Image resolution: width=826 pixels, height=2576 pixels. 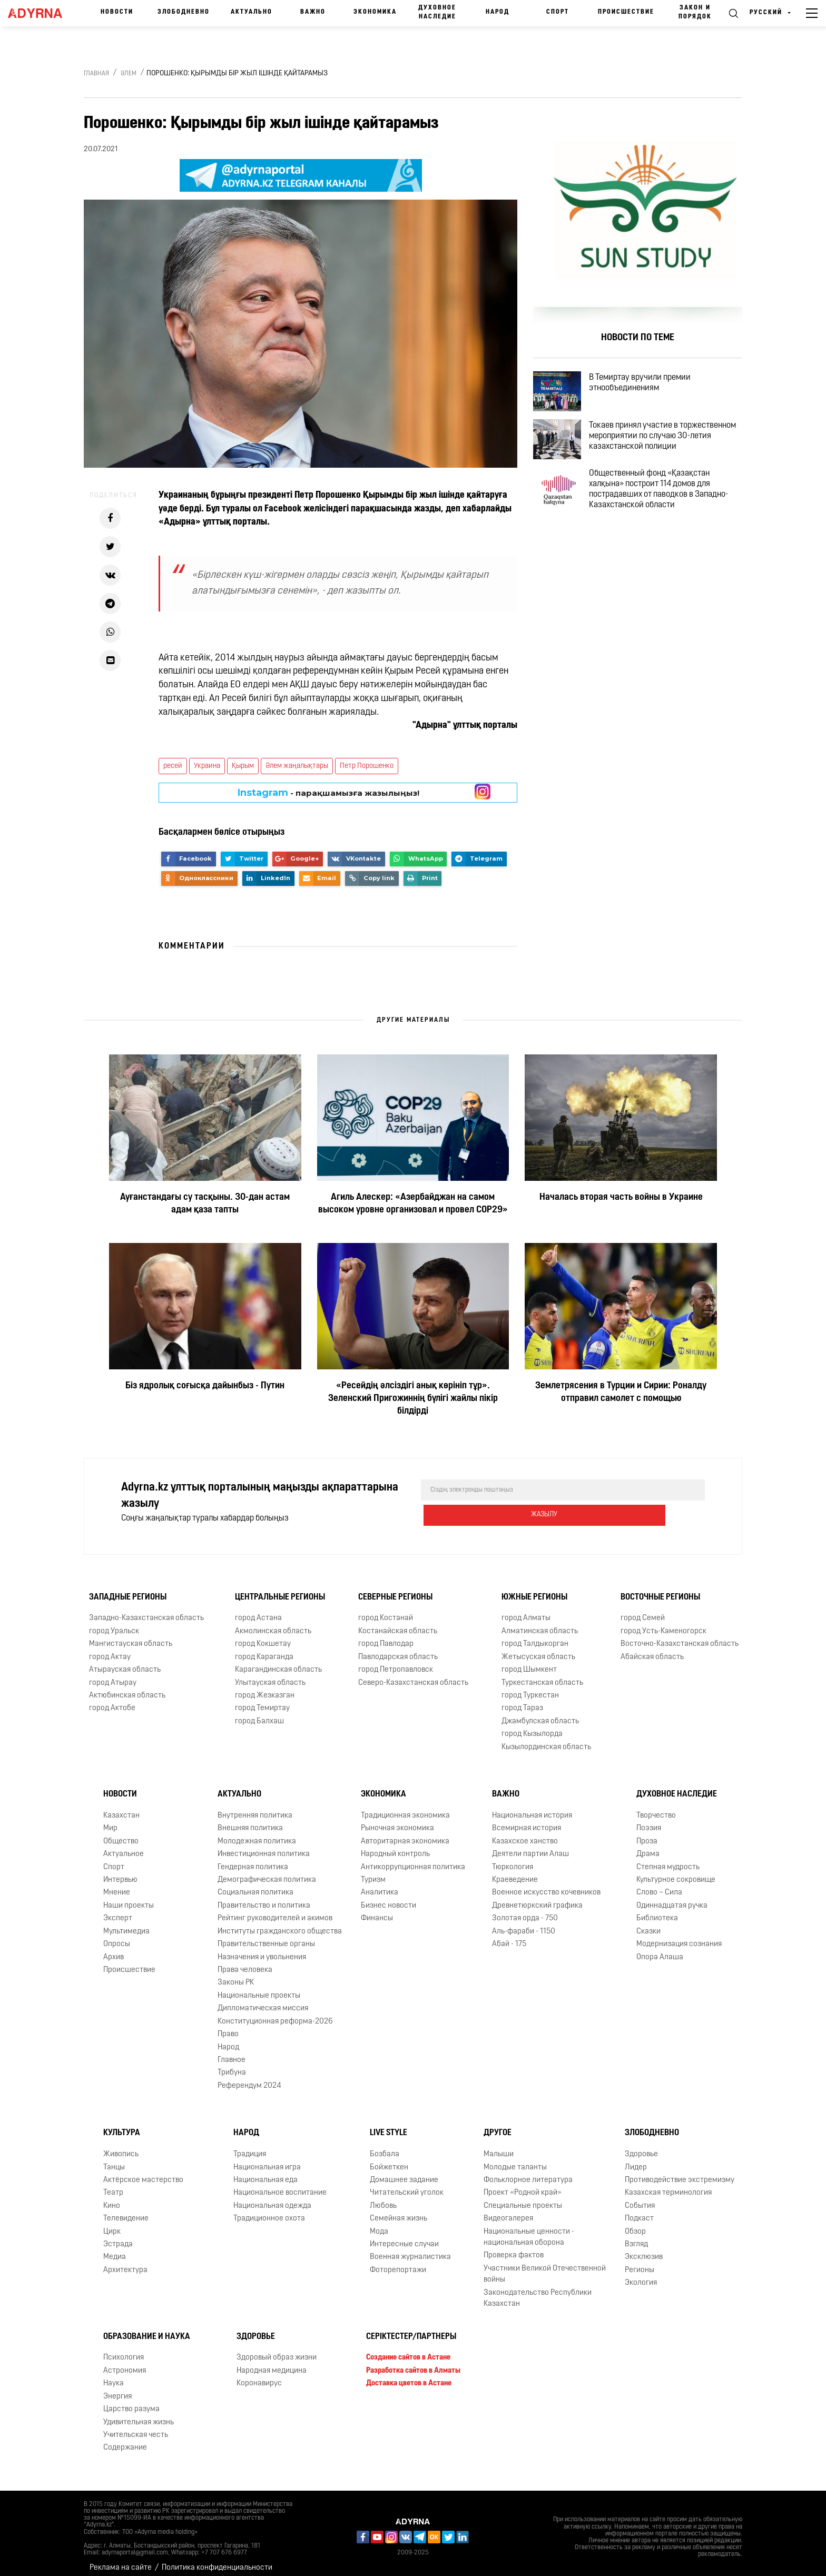 I want to click on Молодежная политика, so click(x=257, y=1833).